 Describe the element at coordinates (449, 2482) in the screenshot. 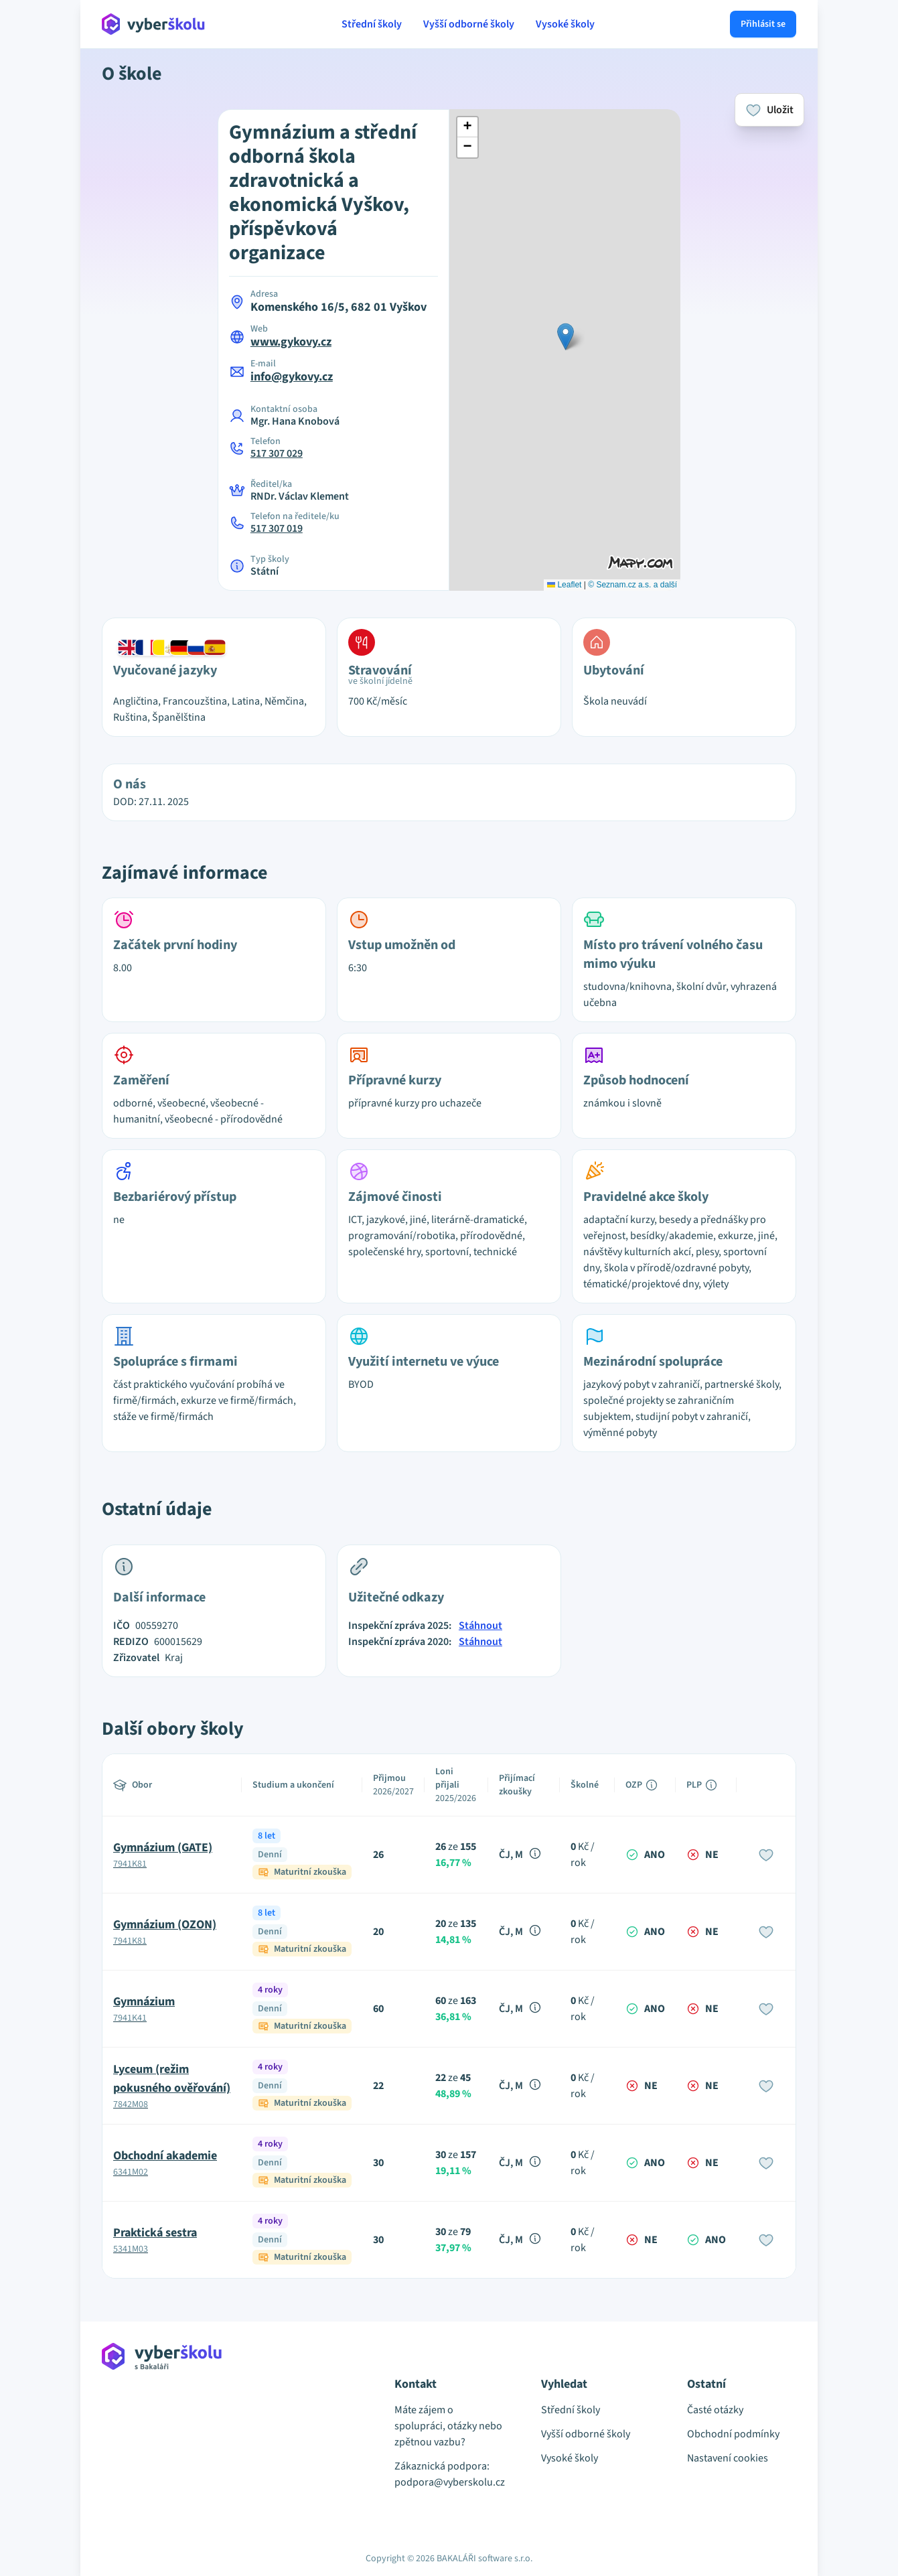

I see `podpora@vyberskolu.cz` at that location.